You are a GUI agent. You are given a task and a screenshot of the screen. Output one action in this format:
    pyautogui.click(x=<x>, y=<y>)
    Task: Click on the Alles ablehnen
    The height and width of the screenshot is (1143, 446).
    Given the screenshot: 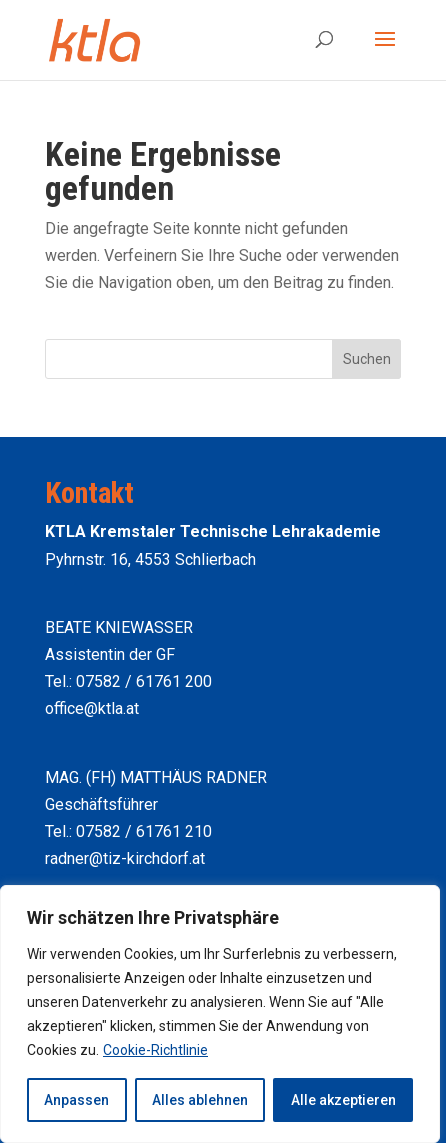 What is the action you would take?
    pyautogui.click(x=200, y=1100)
    